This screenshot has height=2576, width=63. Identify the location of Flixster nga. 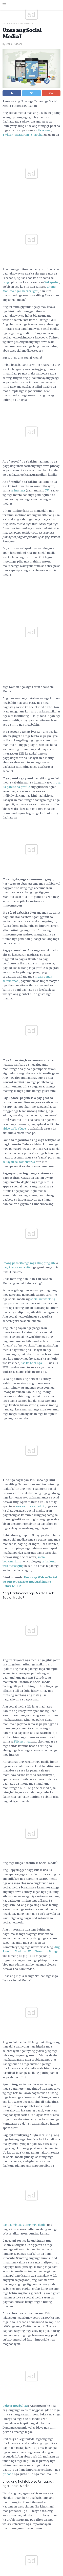
(22, 1253).